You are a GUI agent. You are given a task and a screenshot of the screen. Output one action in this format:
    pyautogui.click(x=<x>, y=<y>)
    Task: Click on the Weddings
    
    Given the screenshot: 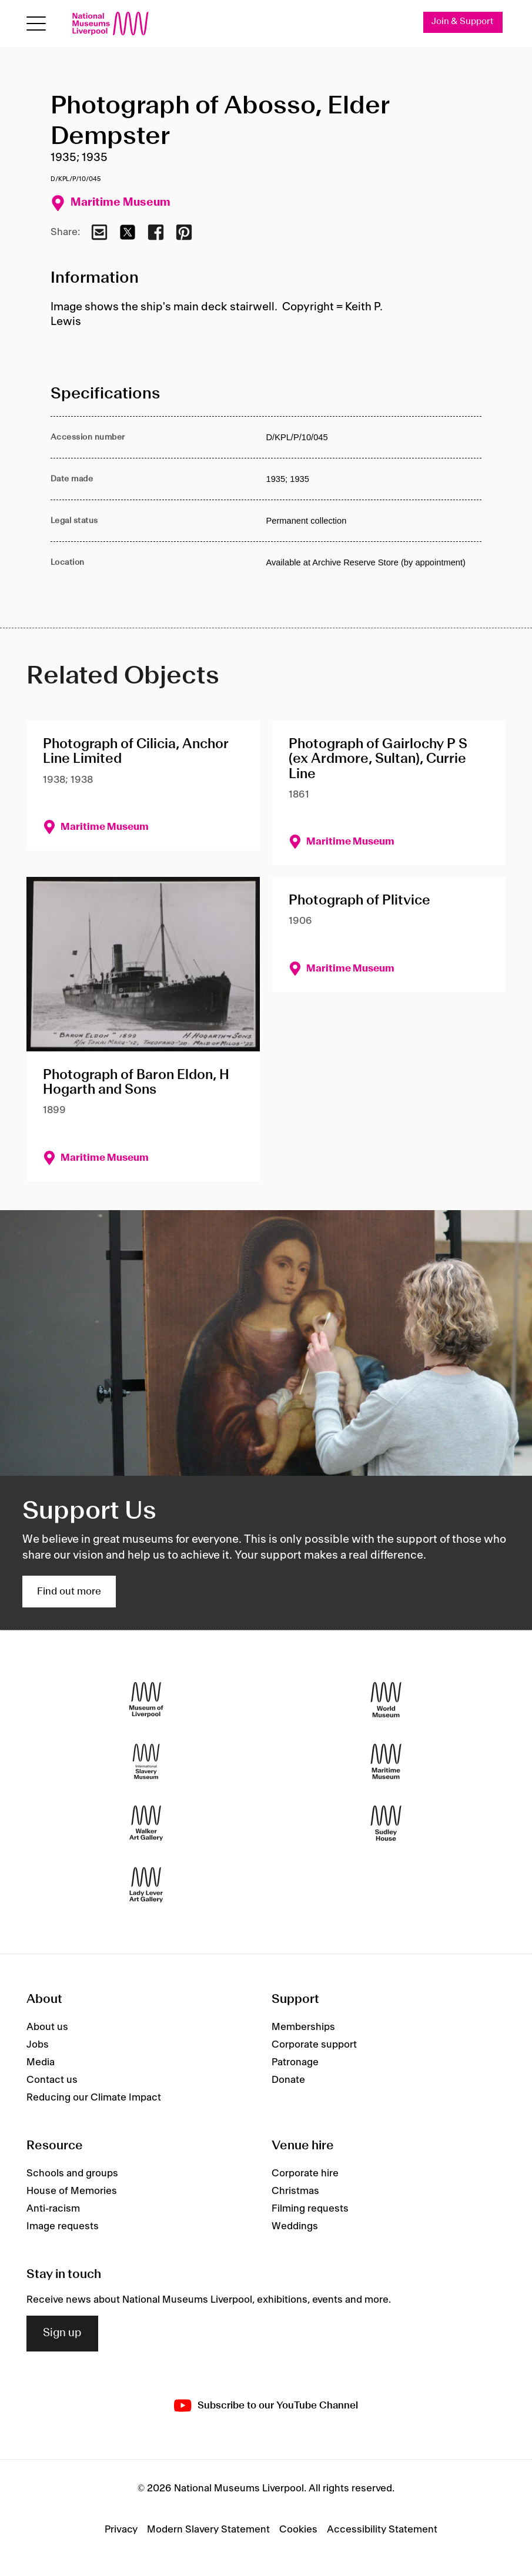 What is the action you would take?
    pyautogui.click(x=295, y=2226)
    